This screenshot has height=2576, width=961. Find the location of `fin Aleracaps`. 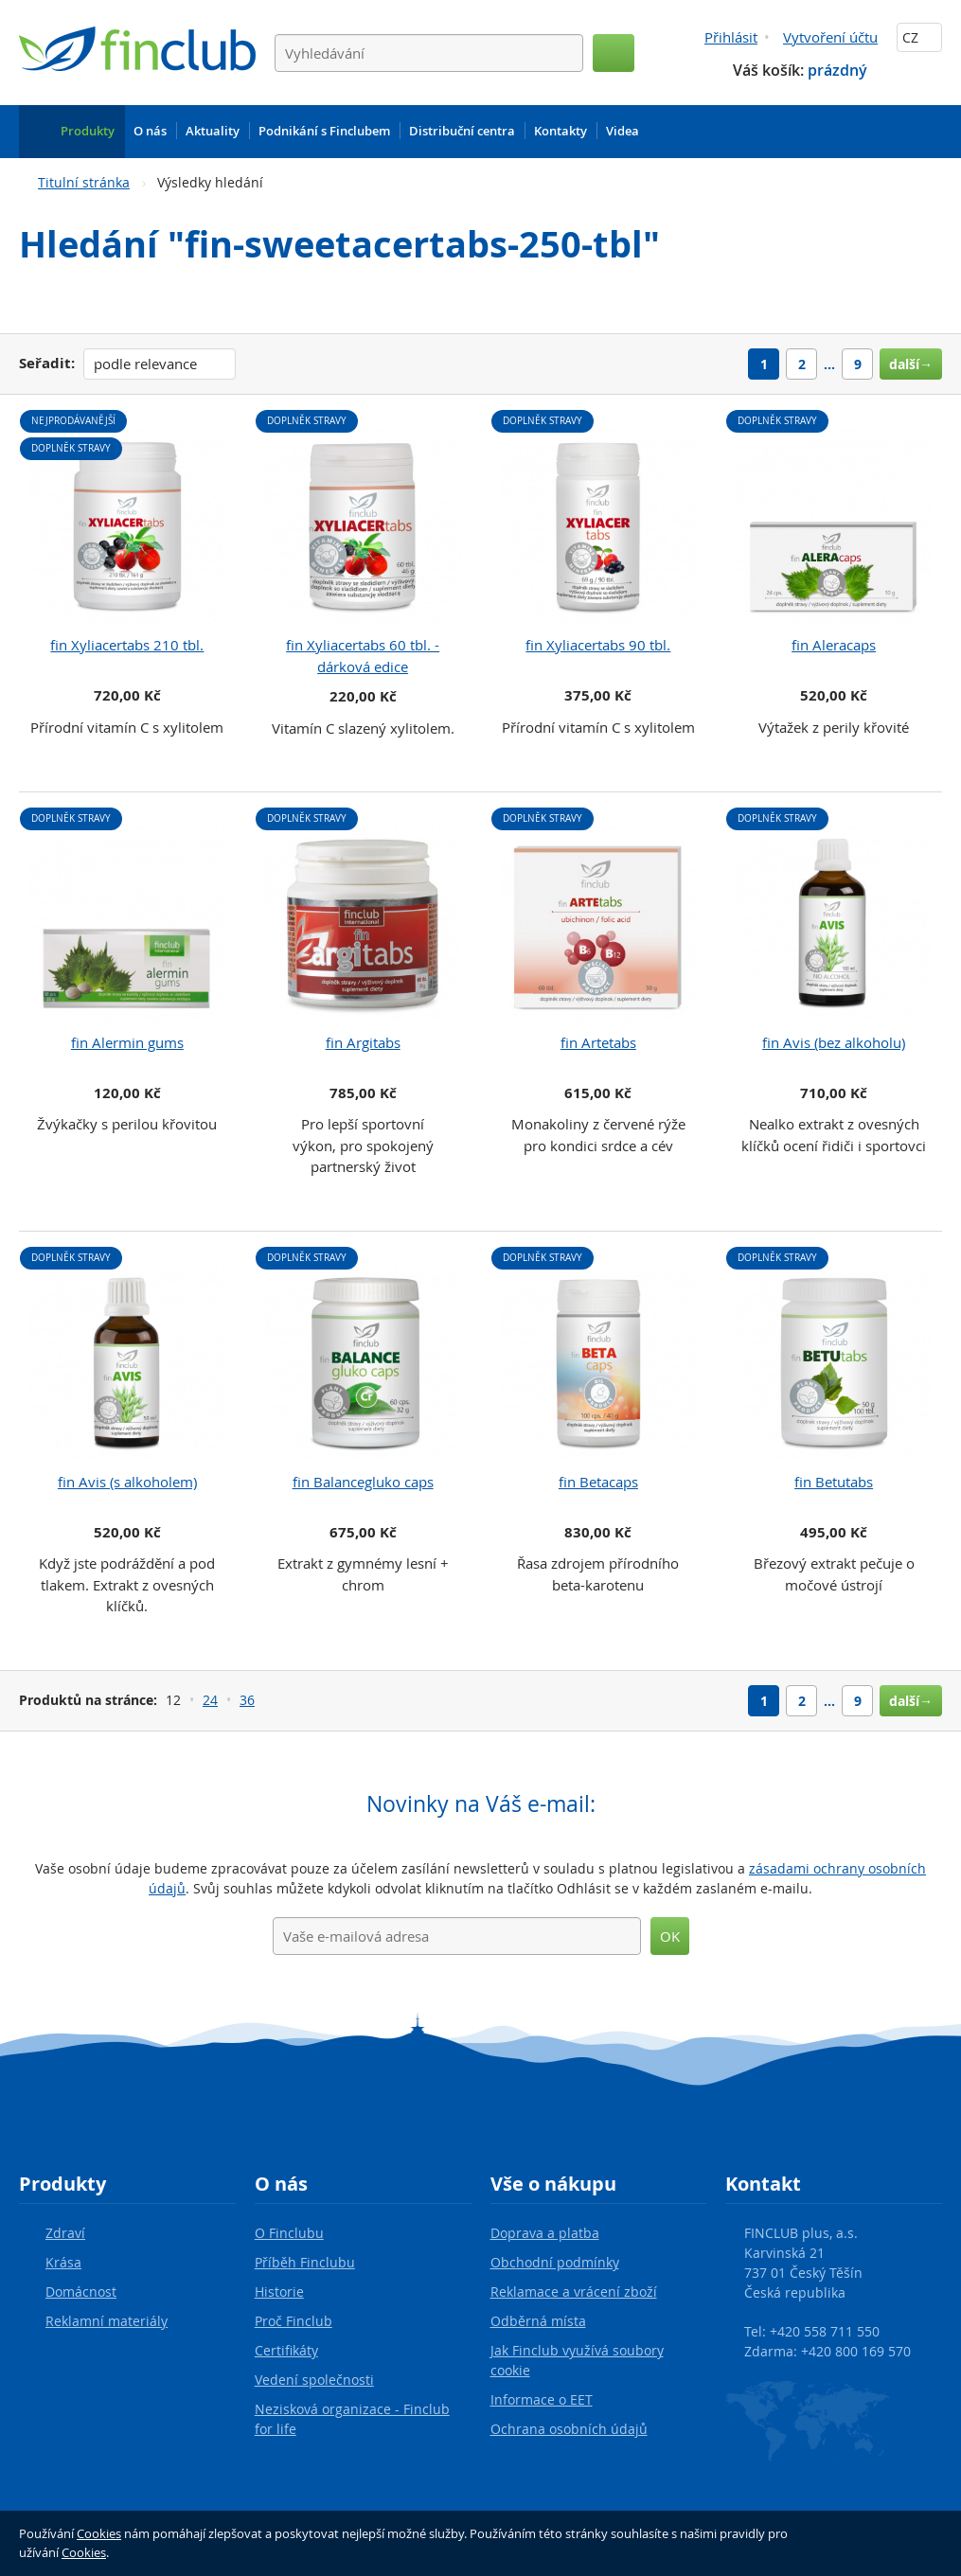

fin Aleracaps is located at coordinates (834, 644).